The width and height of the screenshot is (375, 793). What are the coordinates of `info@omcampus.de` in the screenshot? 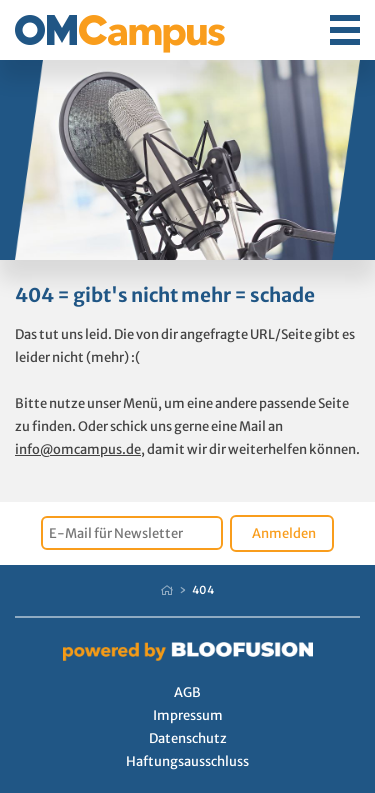 It's located at (78, 449).